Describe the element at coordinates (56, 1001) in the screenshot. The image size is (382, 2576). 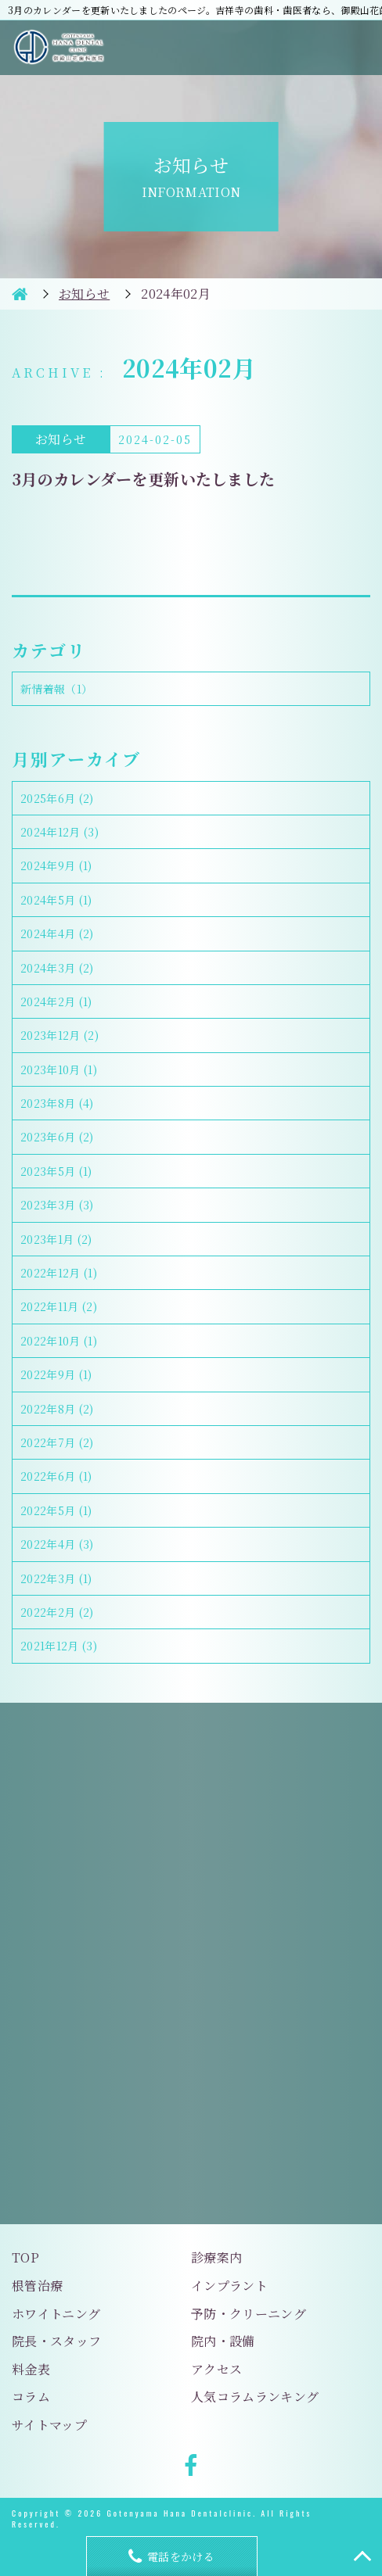
I see `2024年2月` at that location.